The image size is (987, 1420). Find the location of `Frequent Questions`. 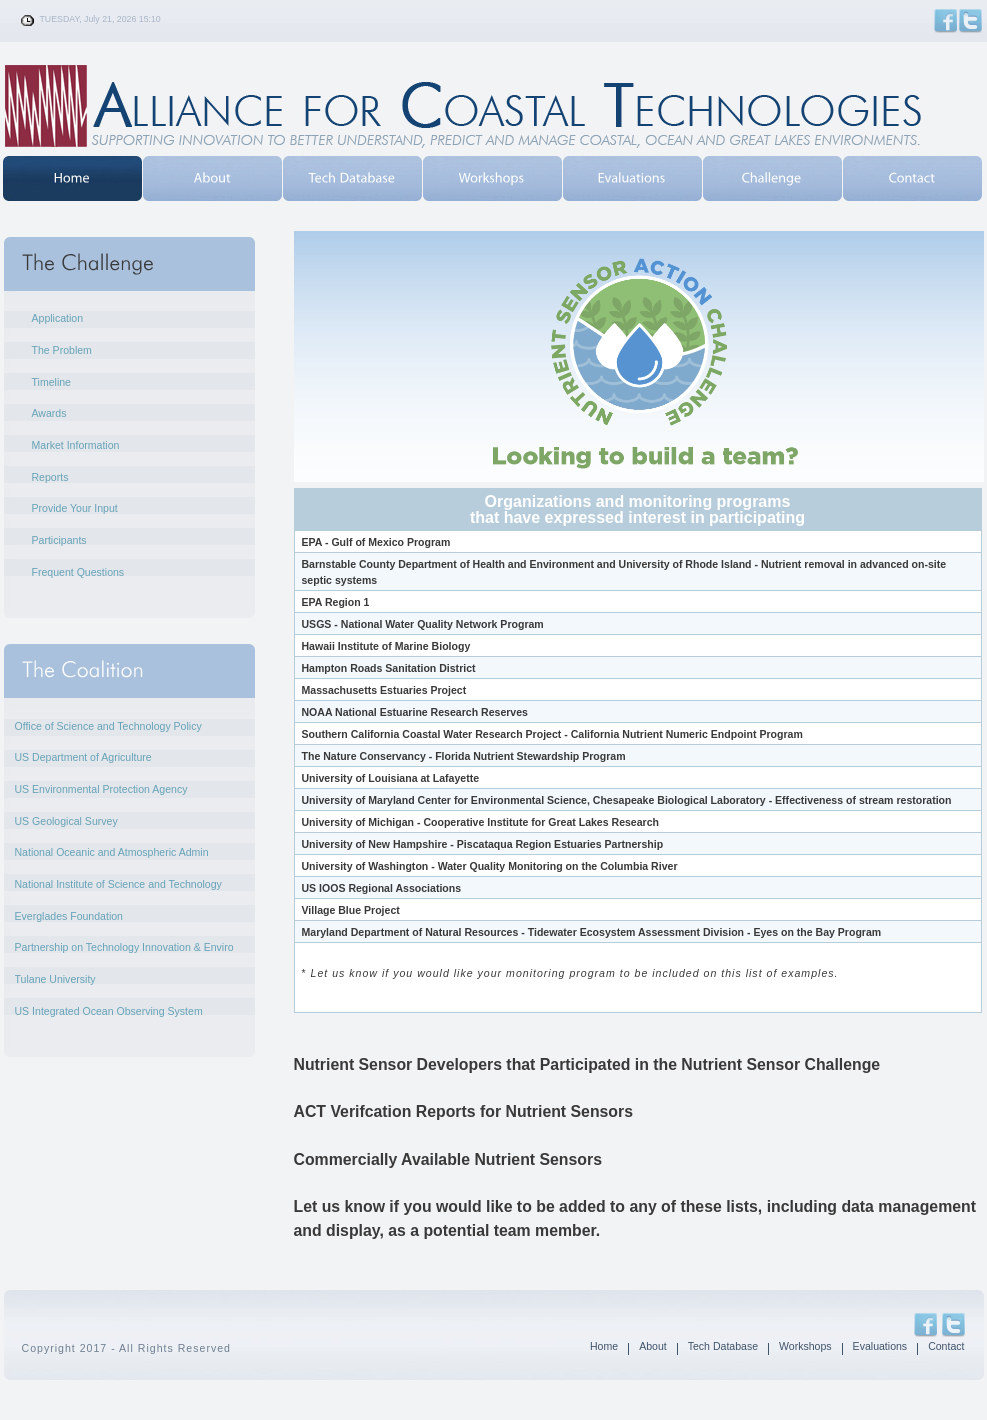

Frequent Questions is located at coordinates (78, 572).